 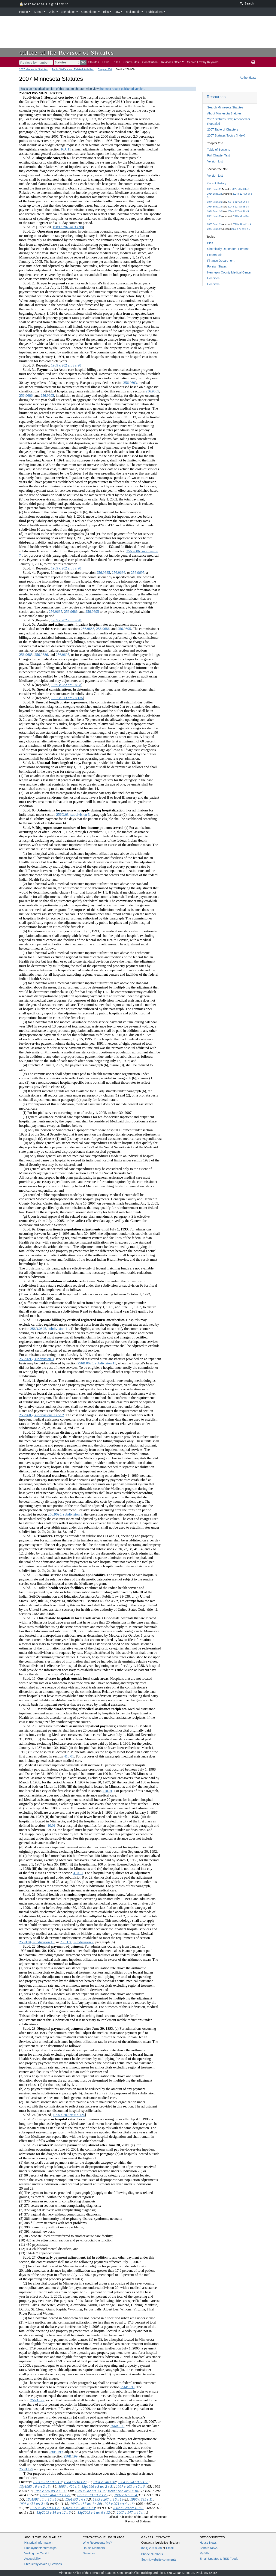 I want to click on 1999 c 245 art 4 s 25, so click(x=45, y=2508).